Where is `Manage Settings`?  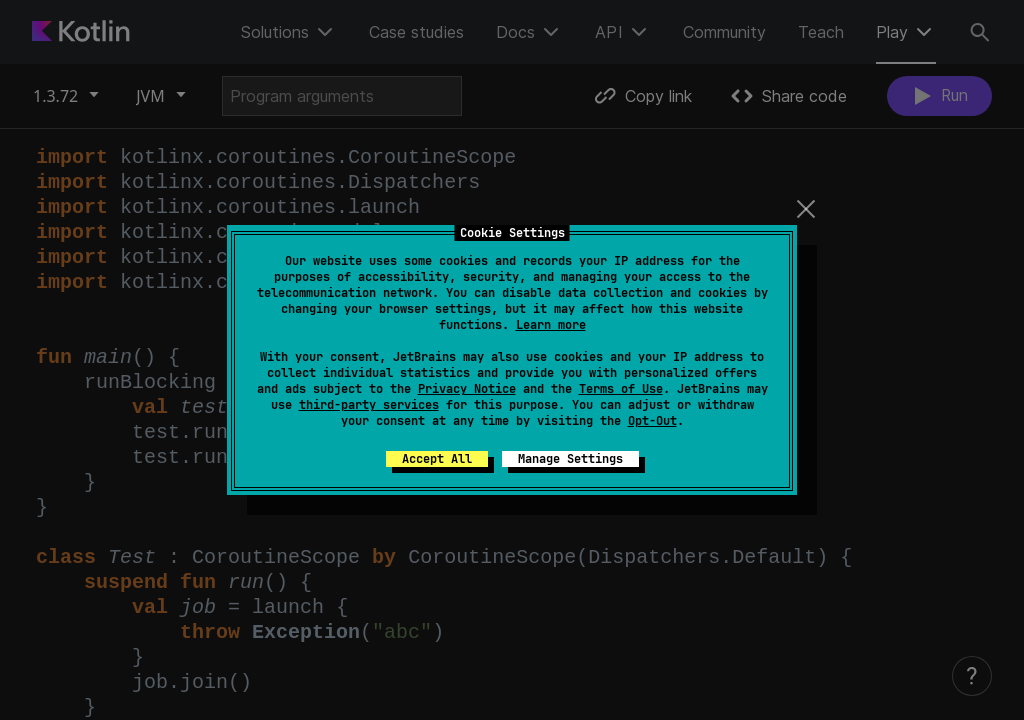 Manage Settings is located at coordinates (570, 459).